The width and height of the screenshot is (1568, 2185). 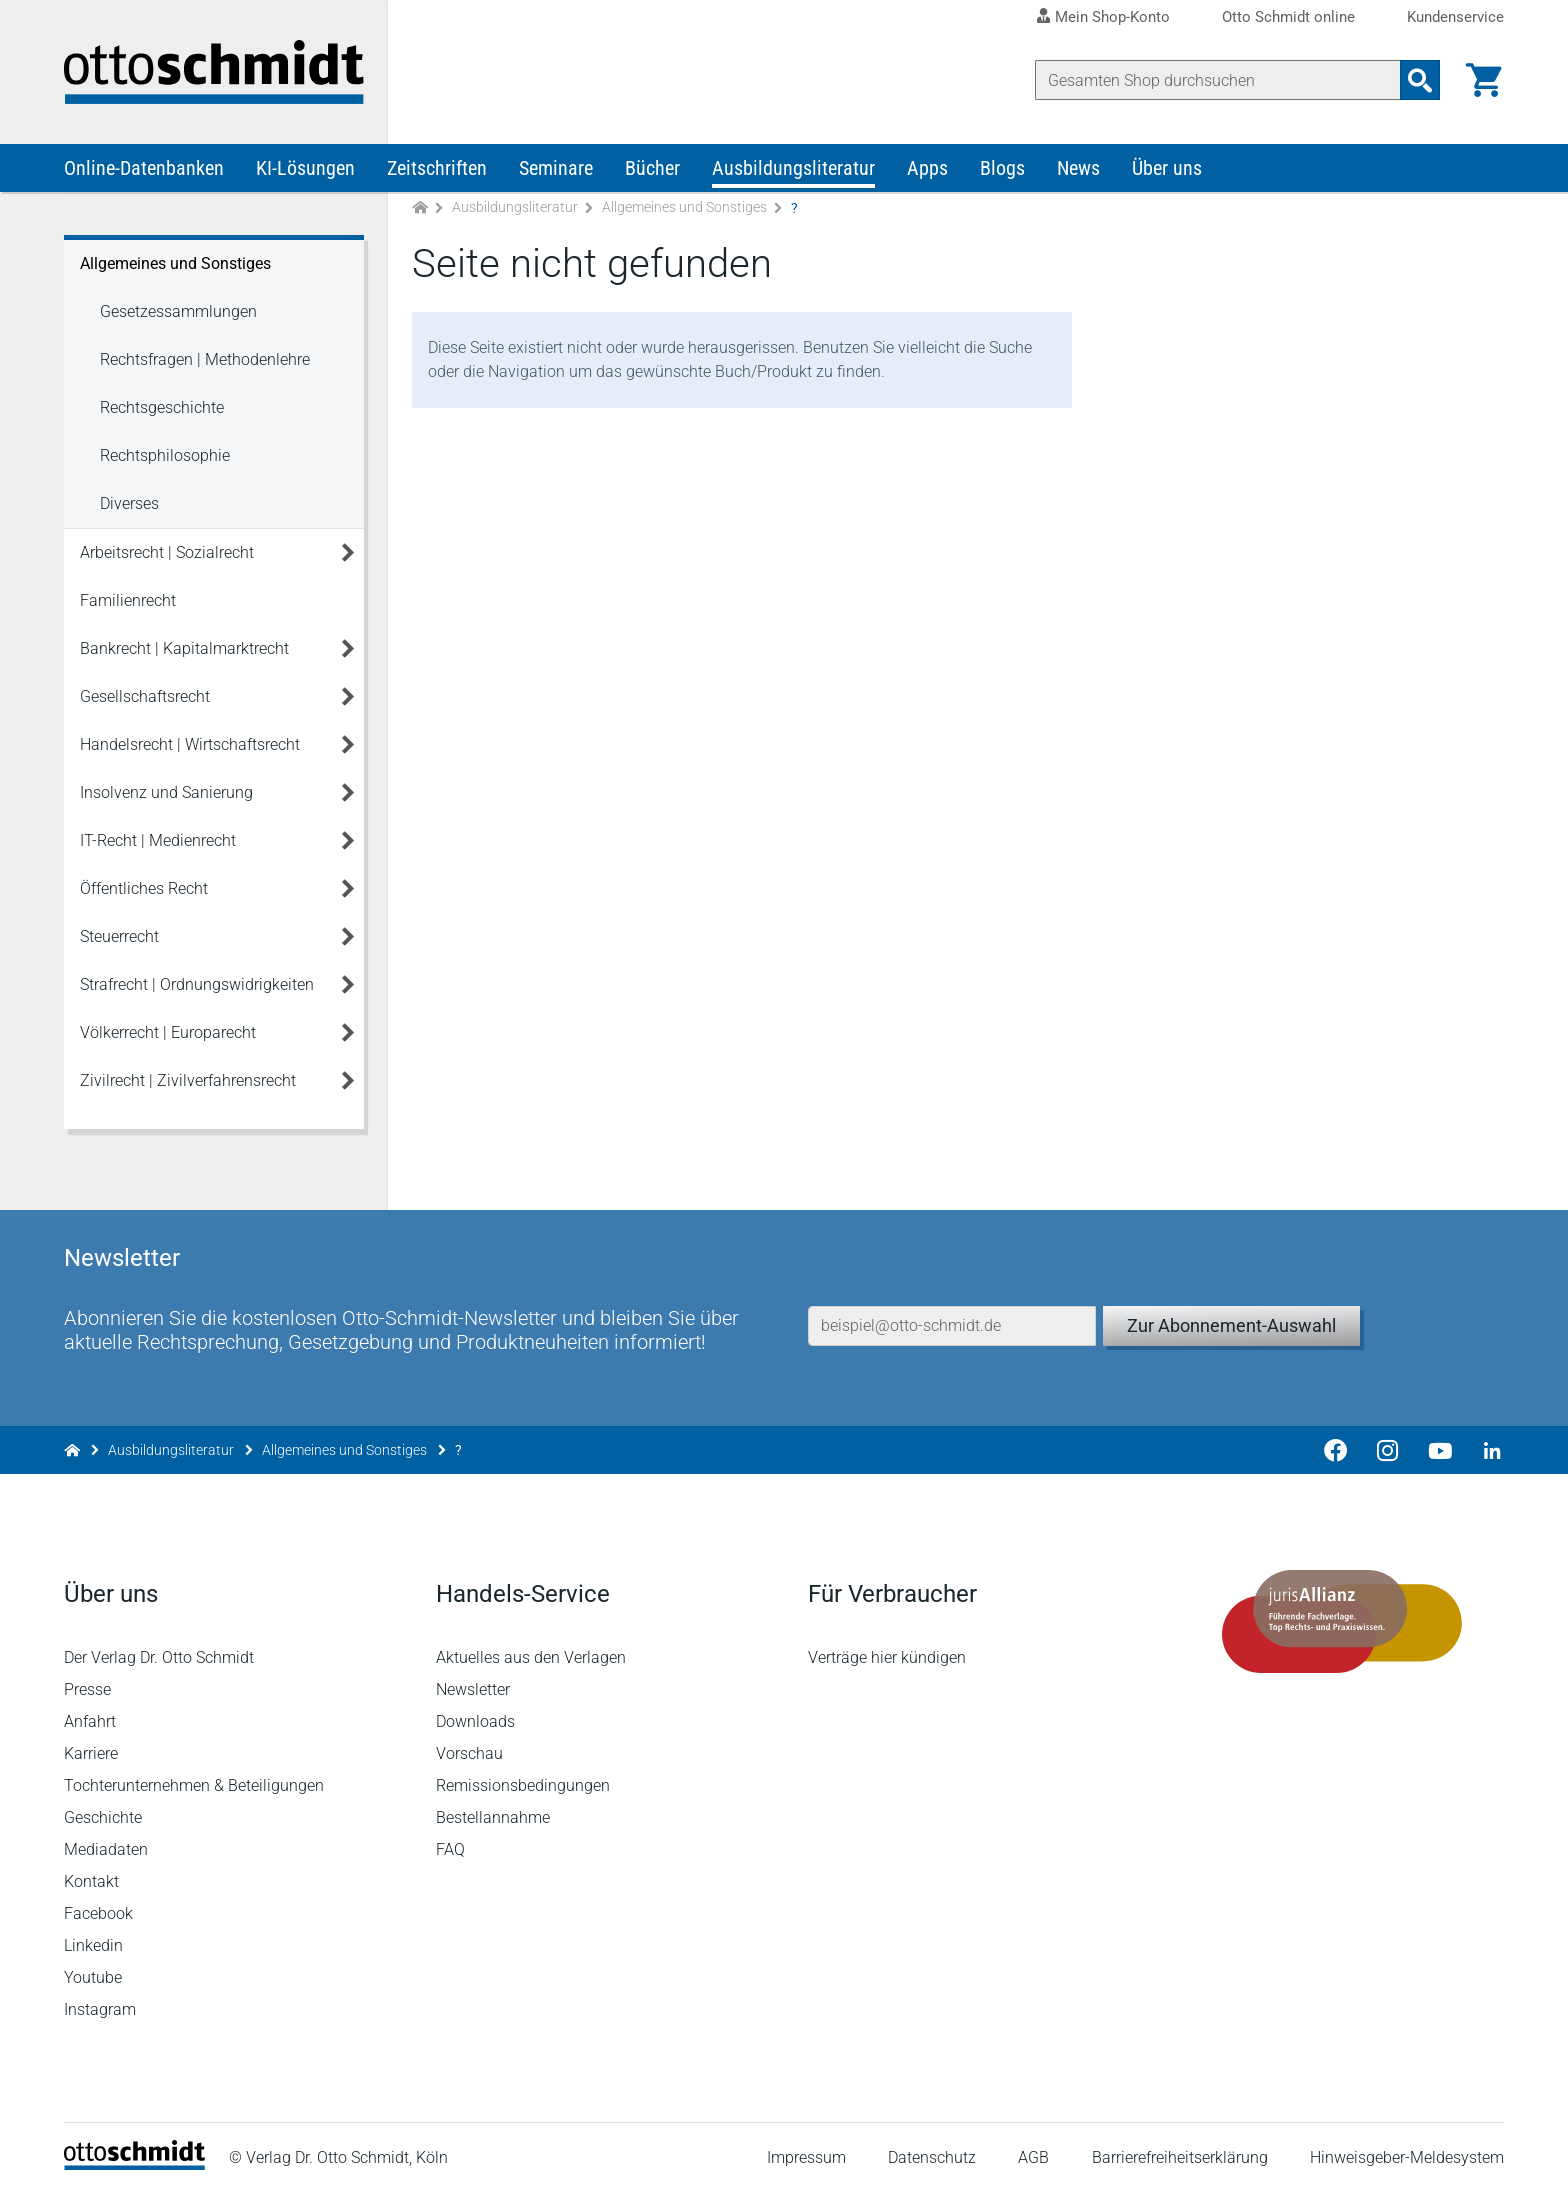 I want to click on Newsletter, so click(x=473, y=1680).